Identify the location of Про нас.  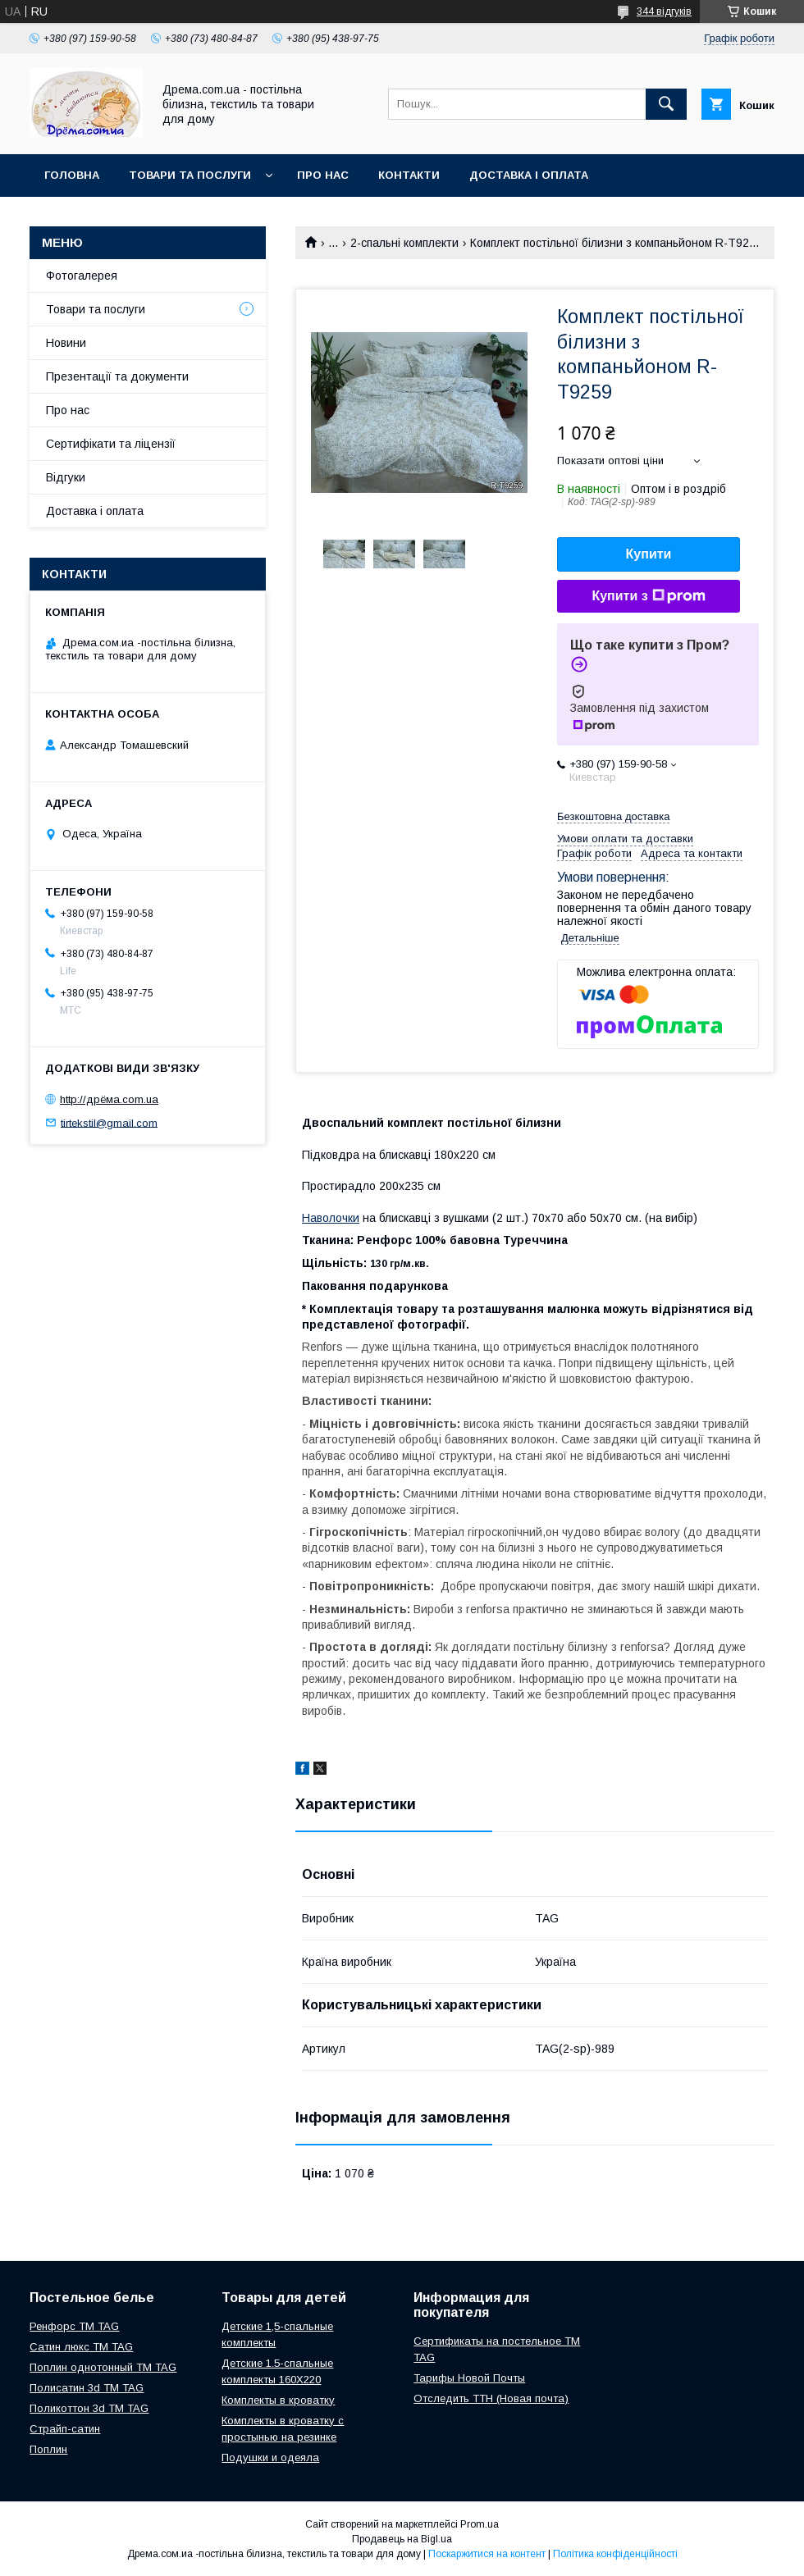
(323, 175).